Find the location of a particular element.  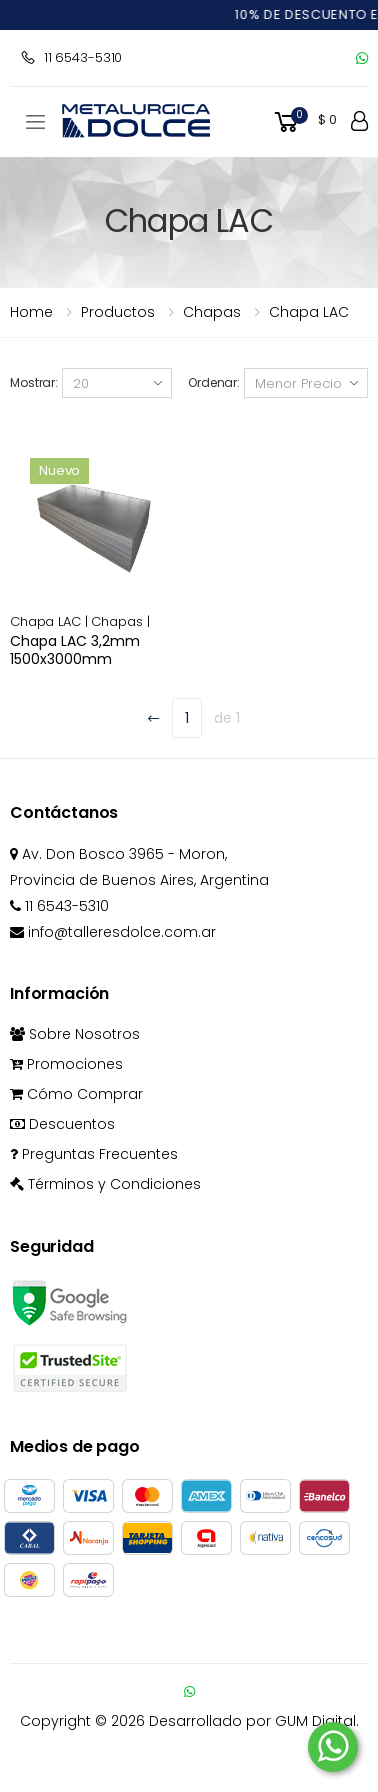

Preguntas Frecuentes is located at coordinates (94, 1154).